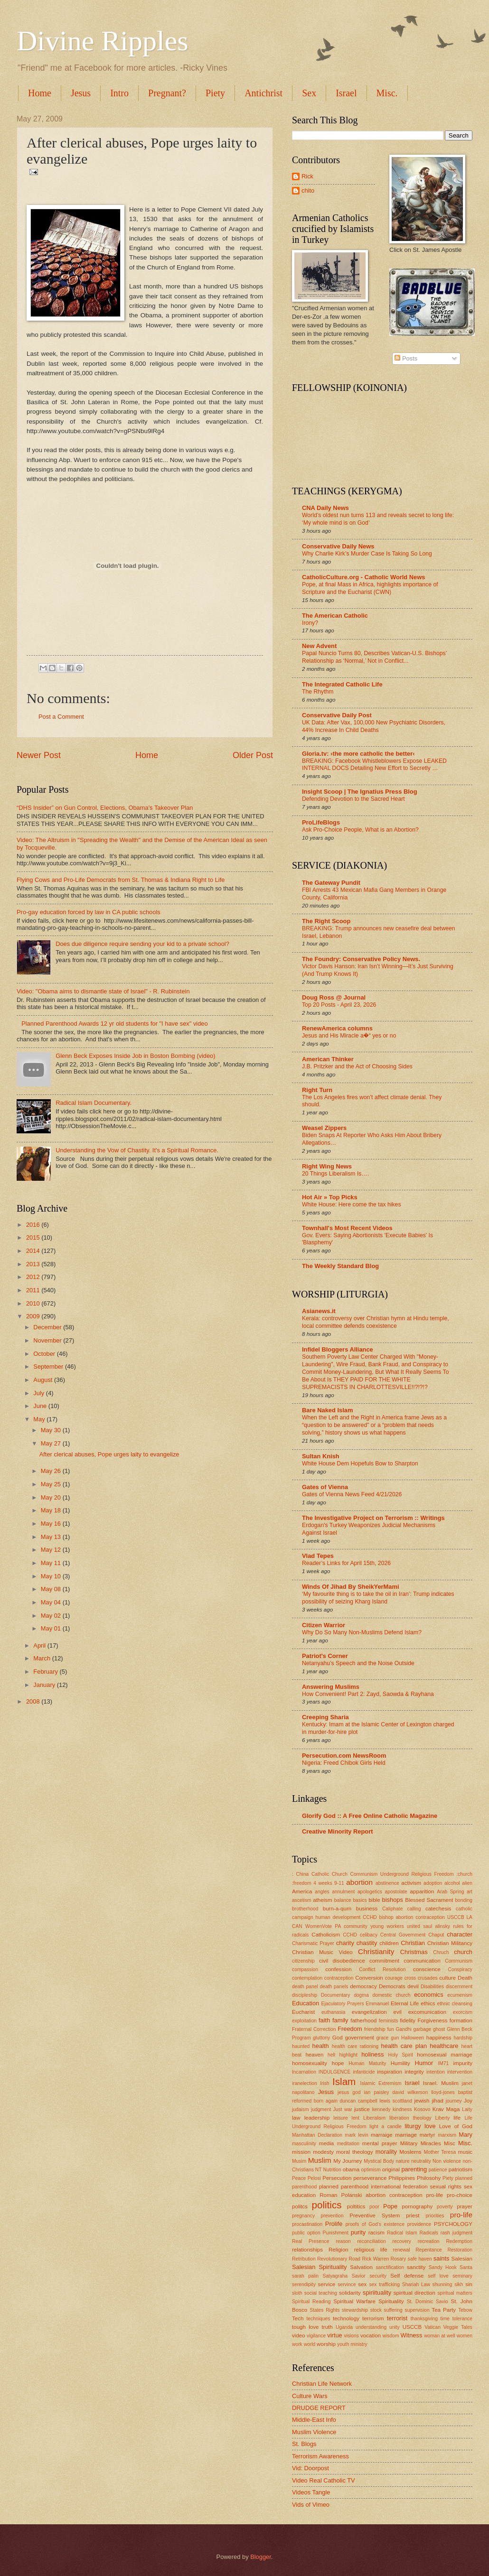  What do you see at coordinates (334, 997) in the screenshot?
I see `Doug Ross @ Journal` at bounding box center [334, 997].